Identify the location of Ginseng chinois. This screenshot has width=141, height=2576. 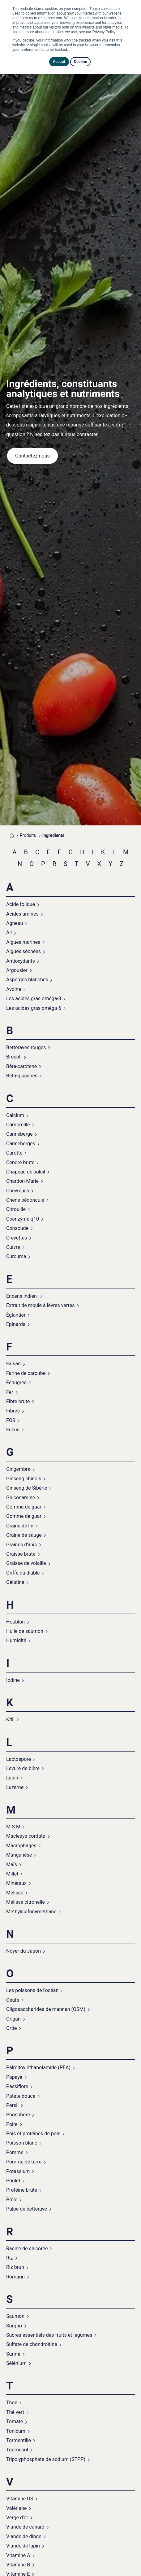
(23, 1479).